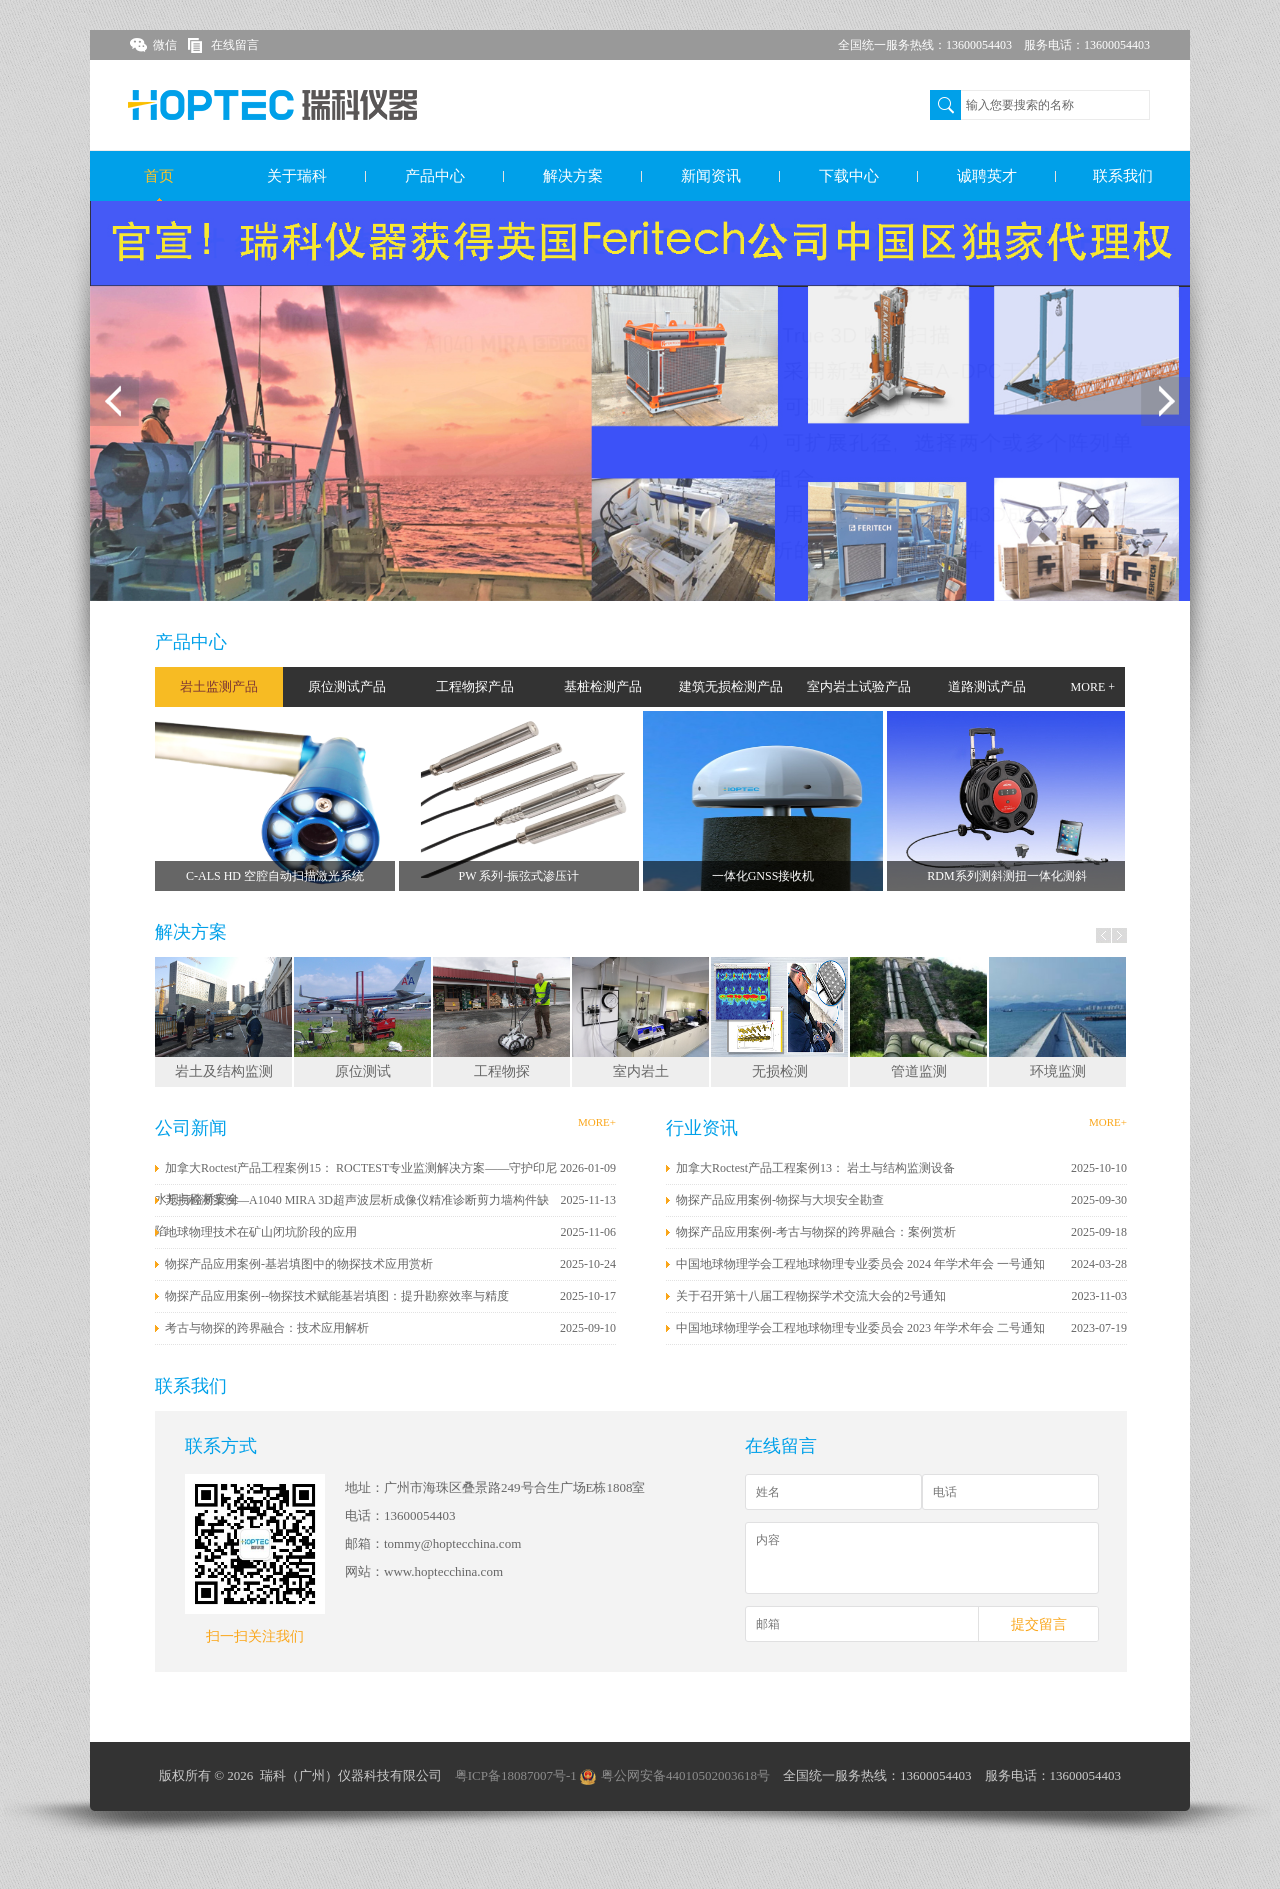 The image size is (1280, 1889). What do you see at coordinates (261, 1232) in the screenshot?
I see `地球物理技术在矿山闭坑阶段的应用` at bounding box center [261, 1232].